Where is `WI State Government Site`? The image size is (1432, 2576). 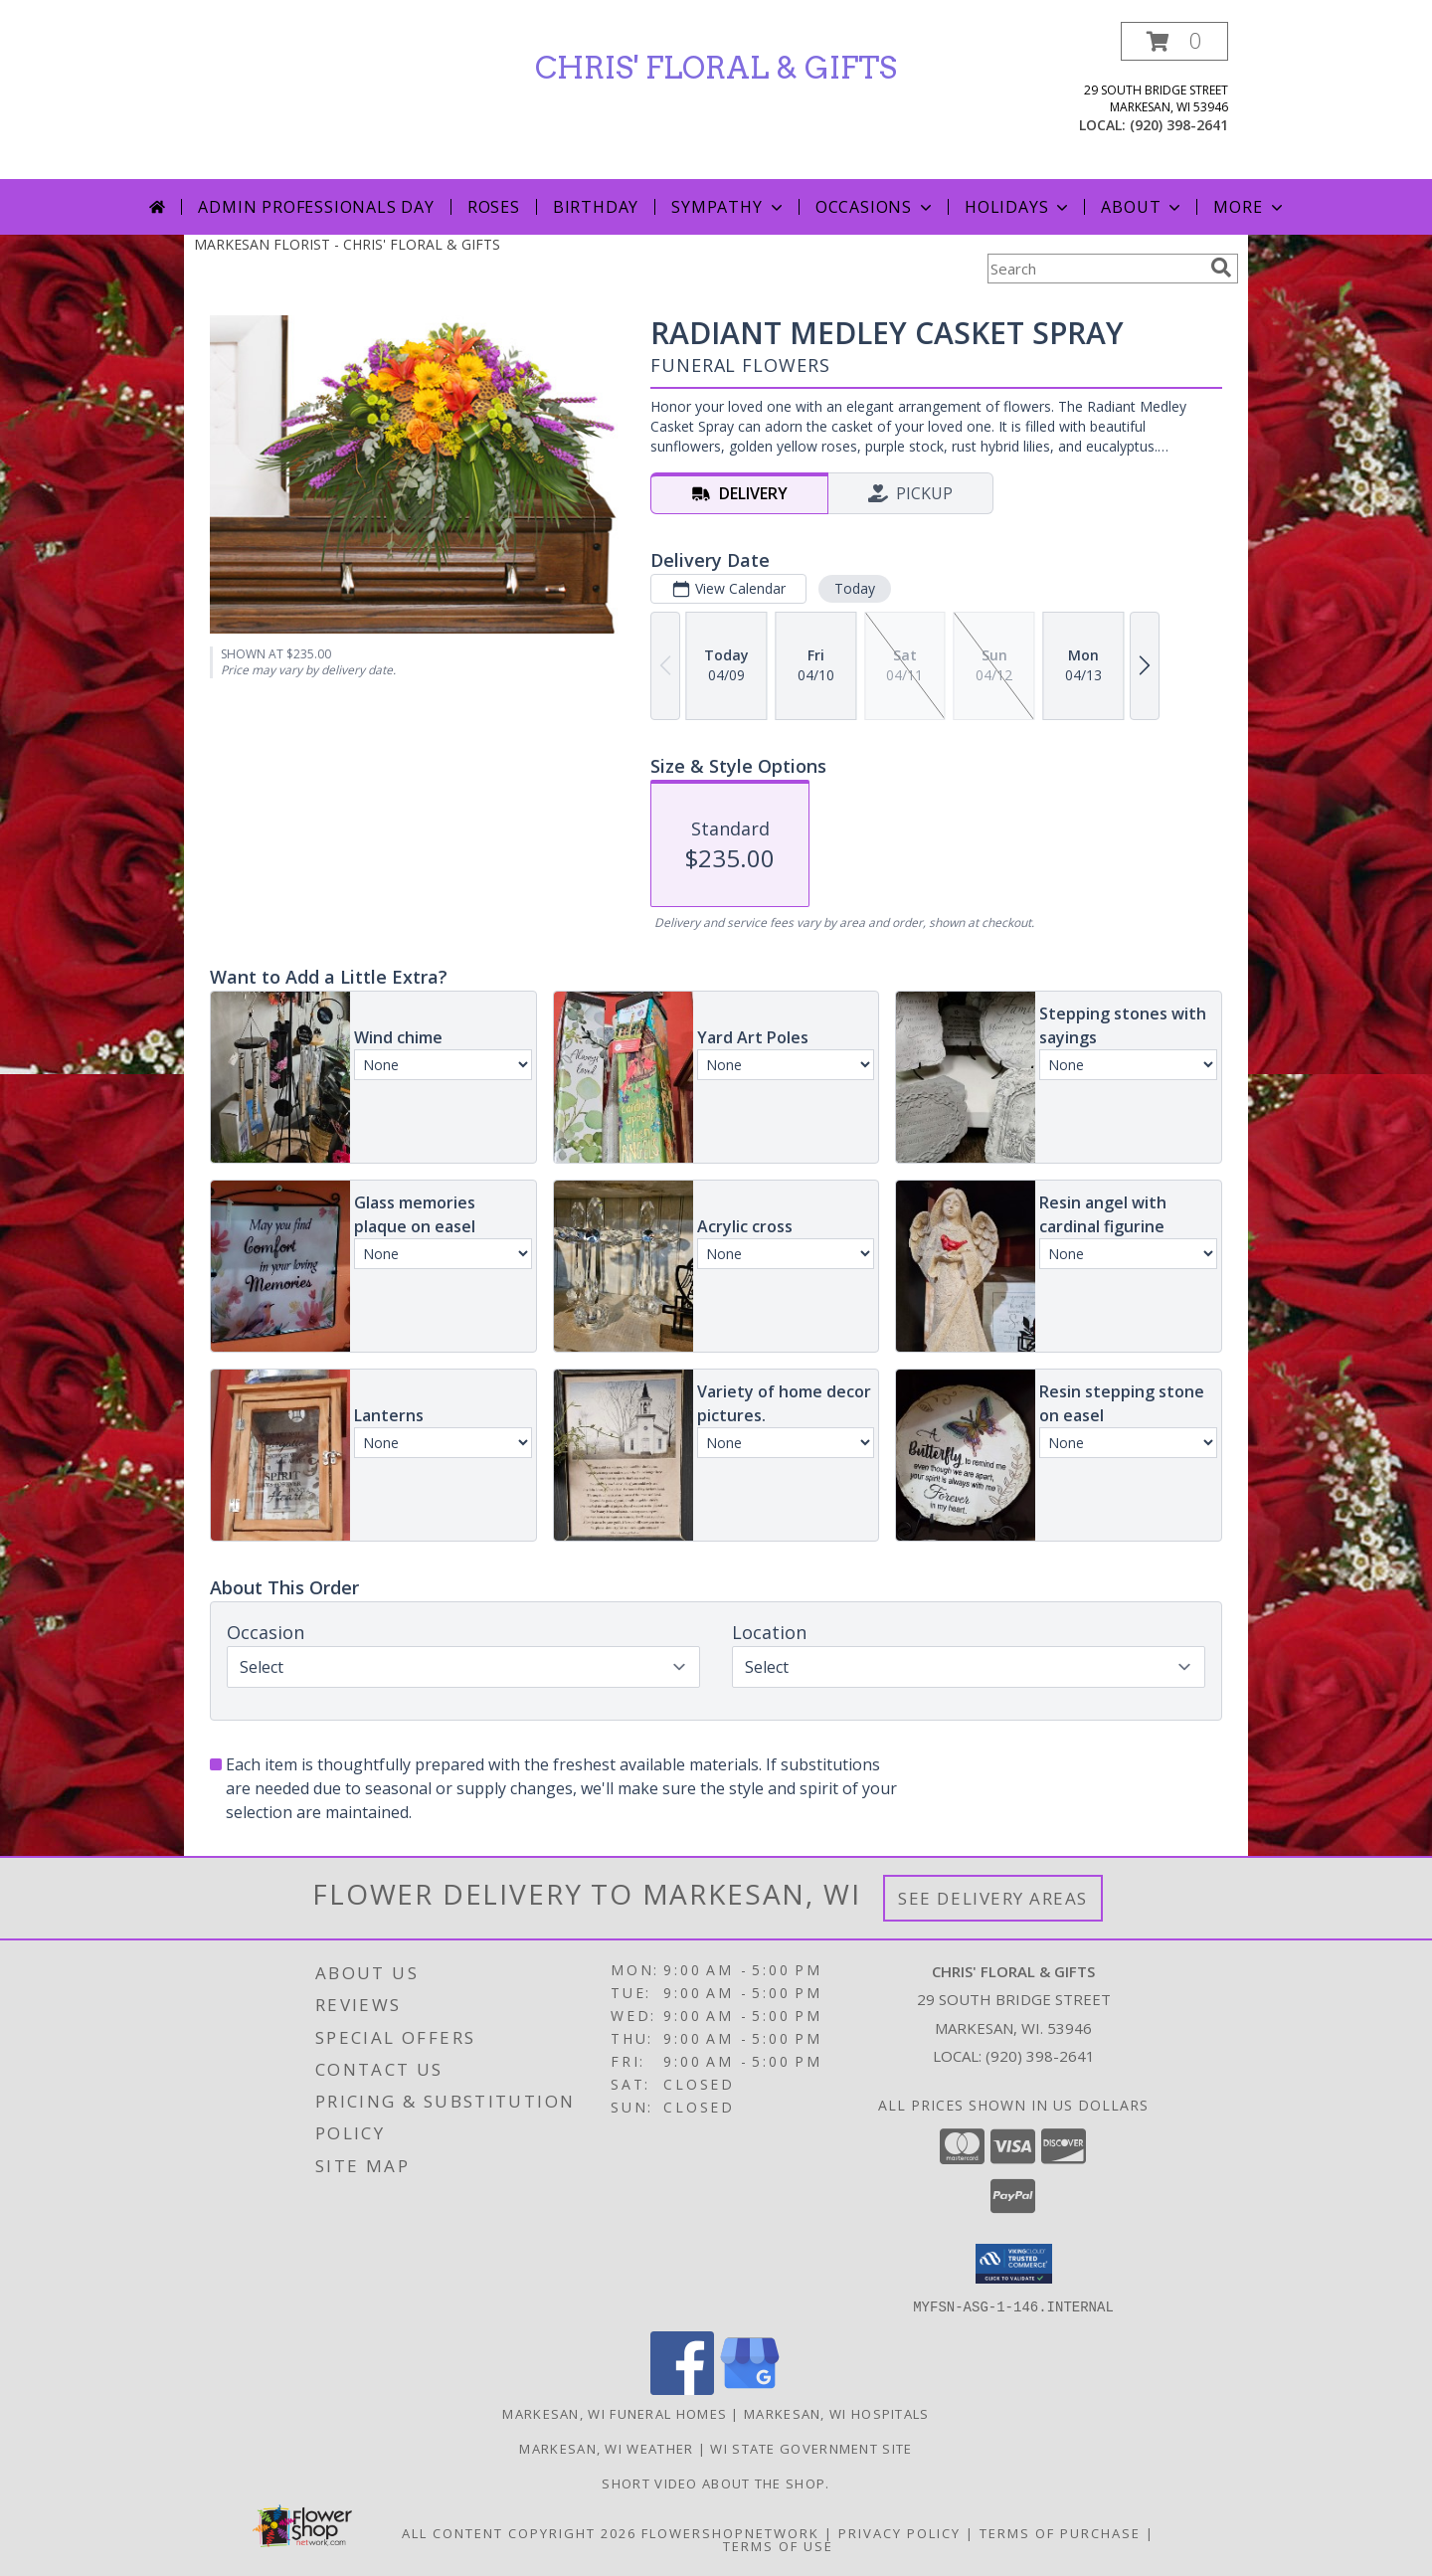
WI State Government Site is located at coordinates (811, 2448).